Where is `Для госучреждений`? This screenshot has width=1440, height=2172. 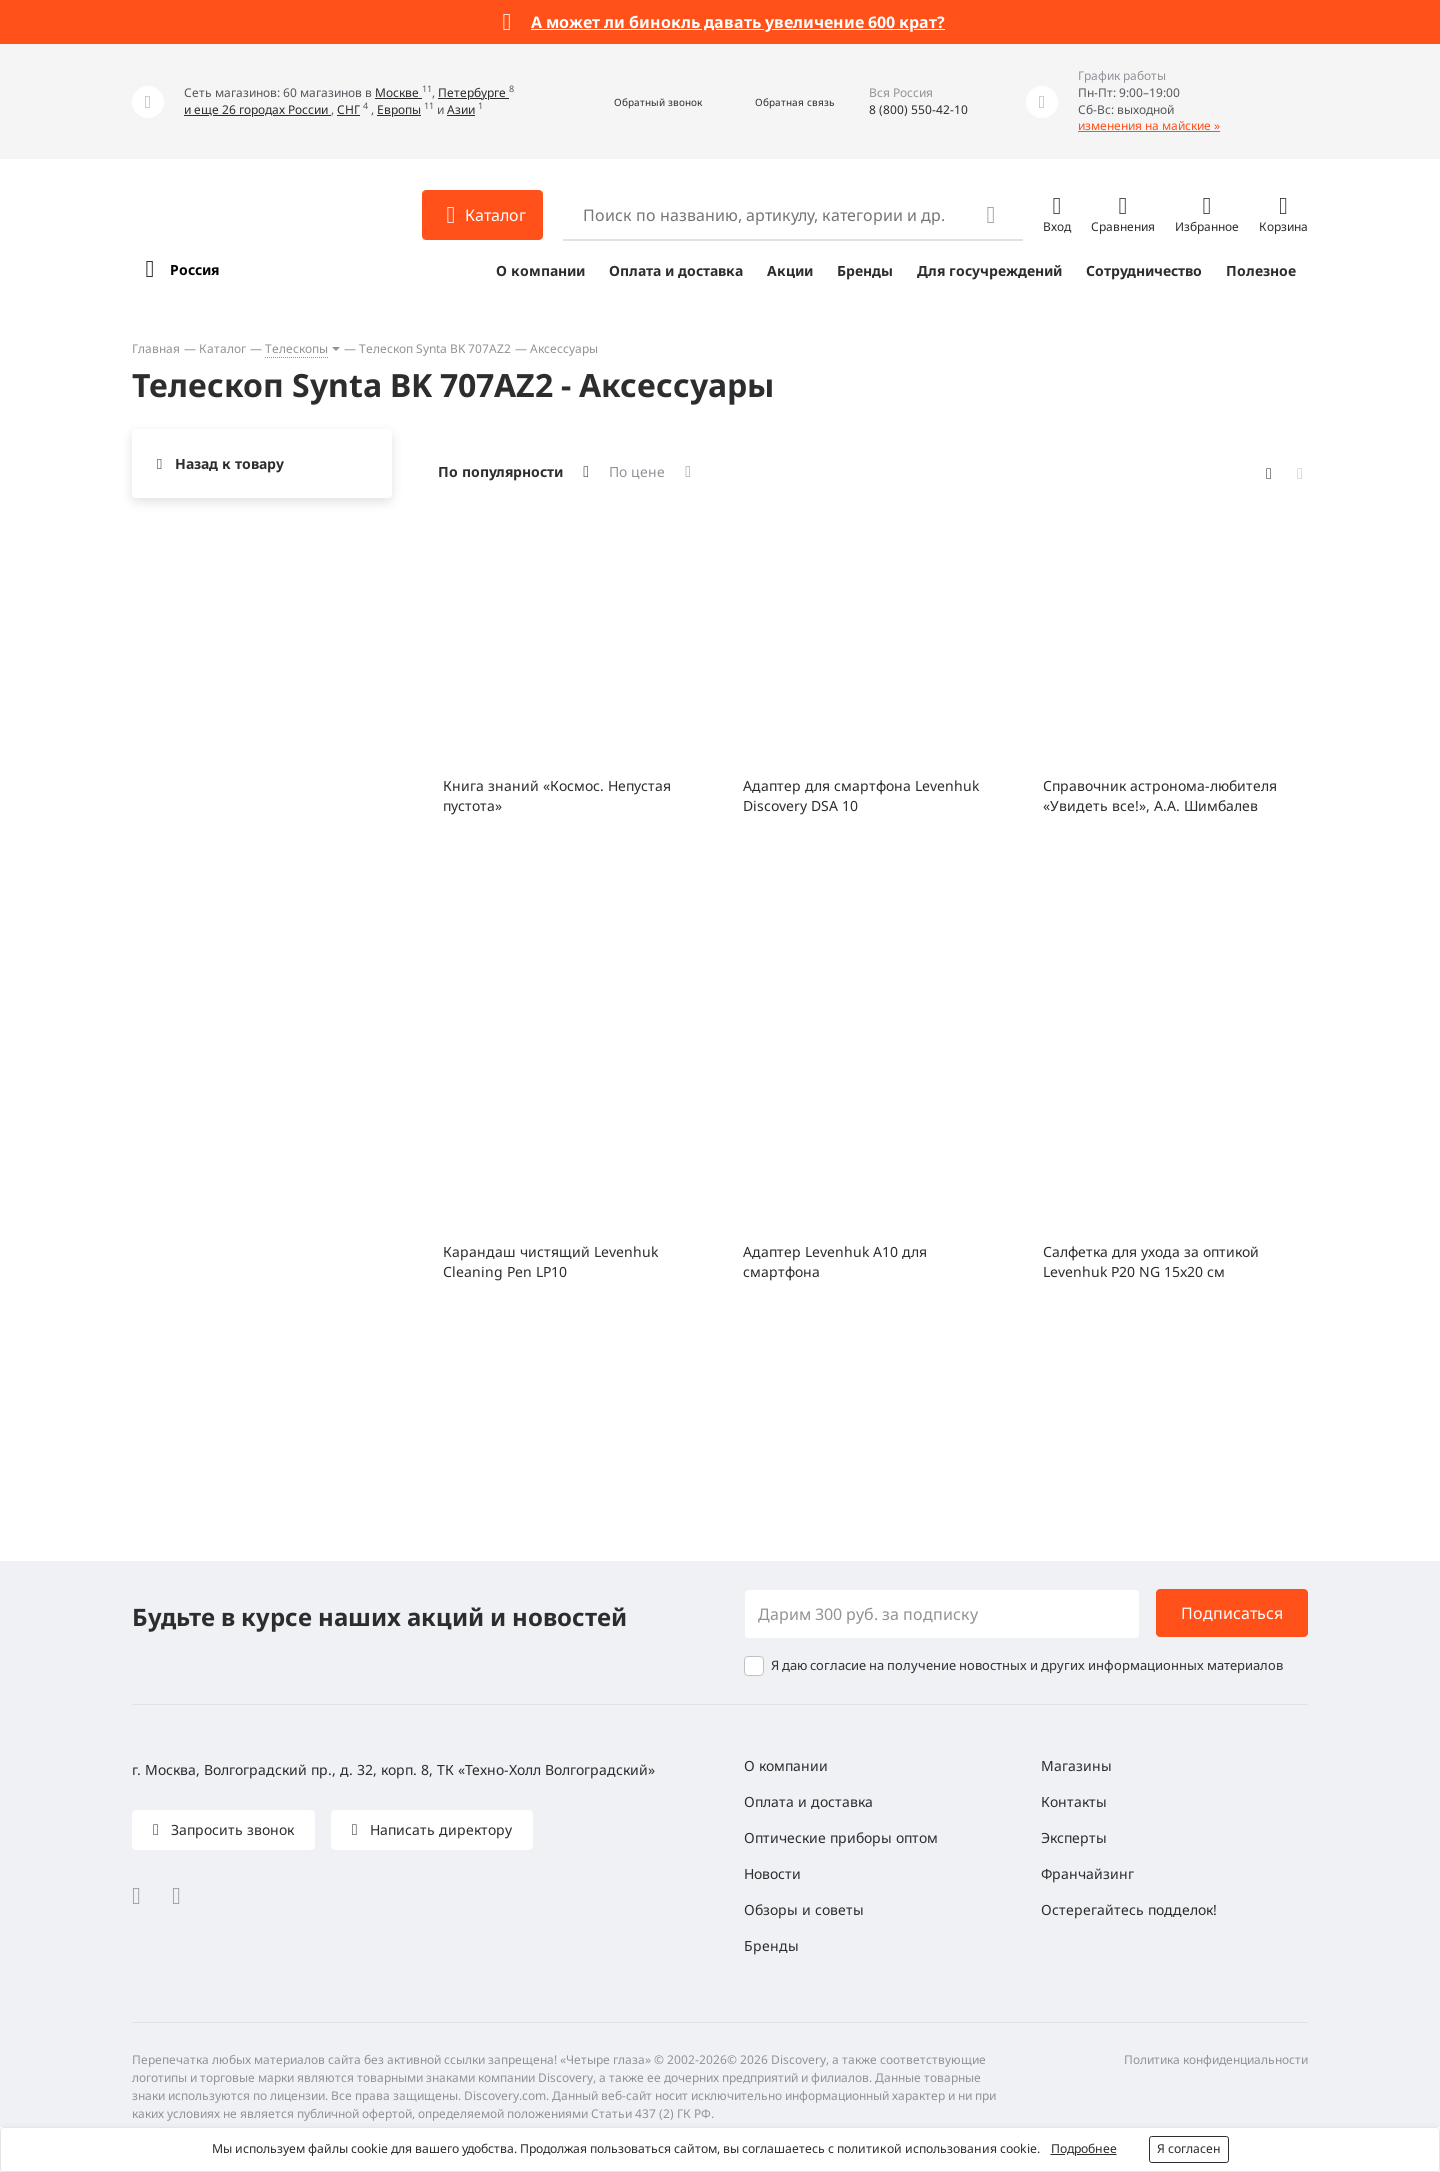 Для госучреждений is located at coordinates (989, 270).